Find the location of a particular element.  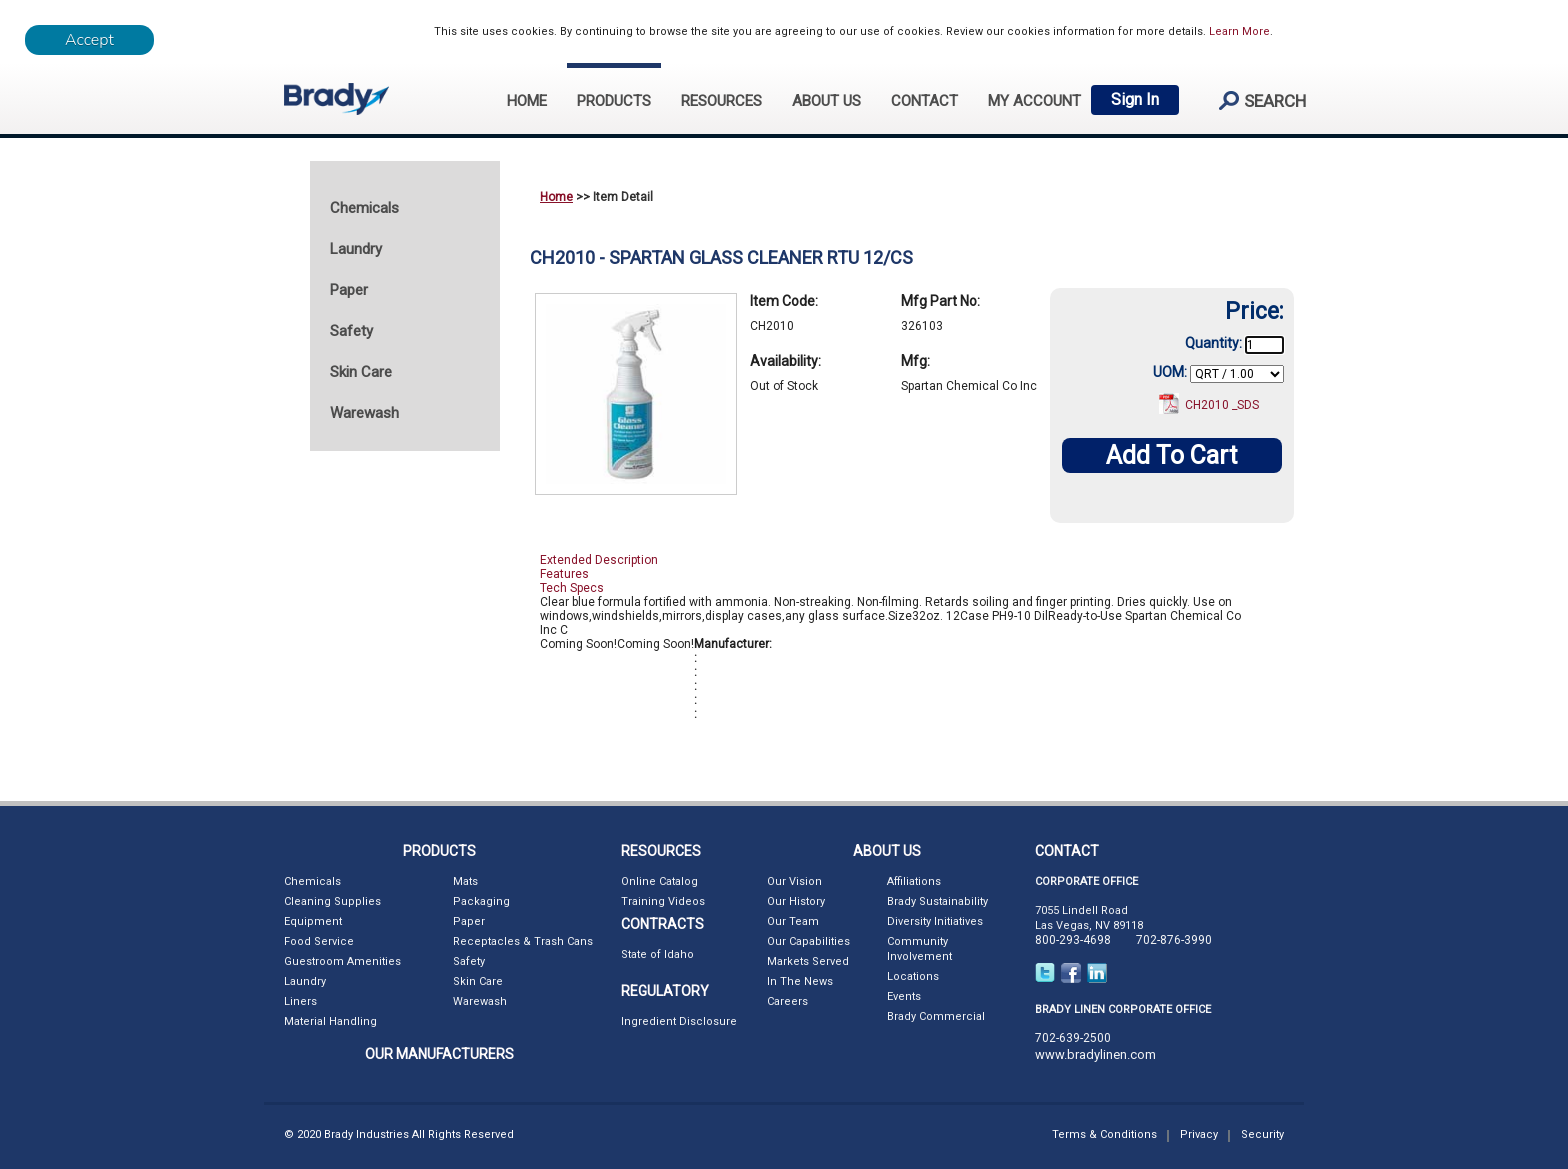

Guestroom Amenities is located at coordinates (342, 961).